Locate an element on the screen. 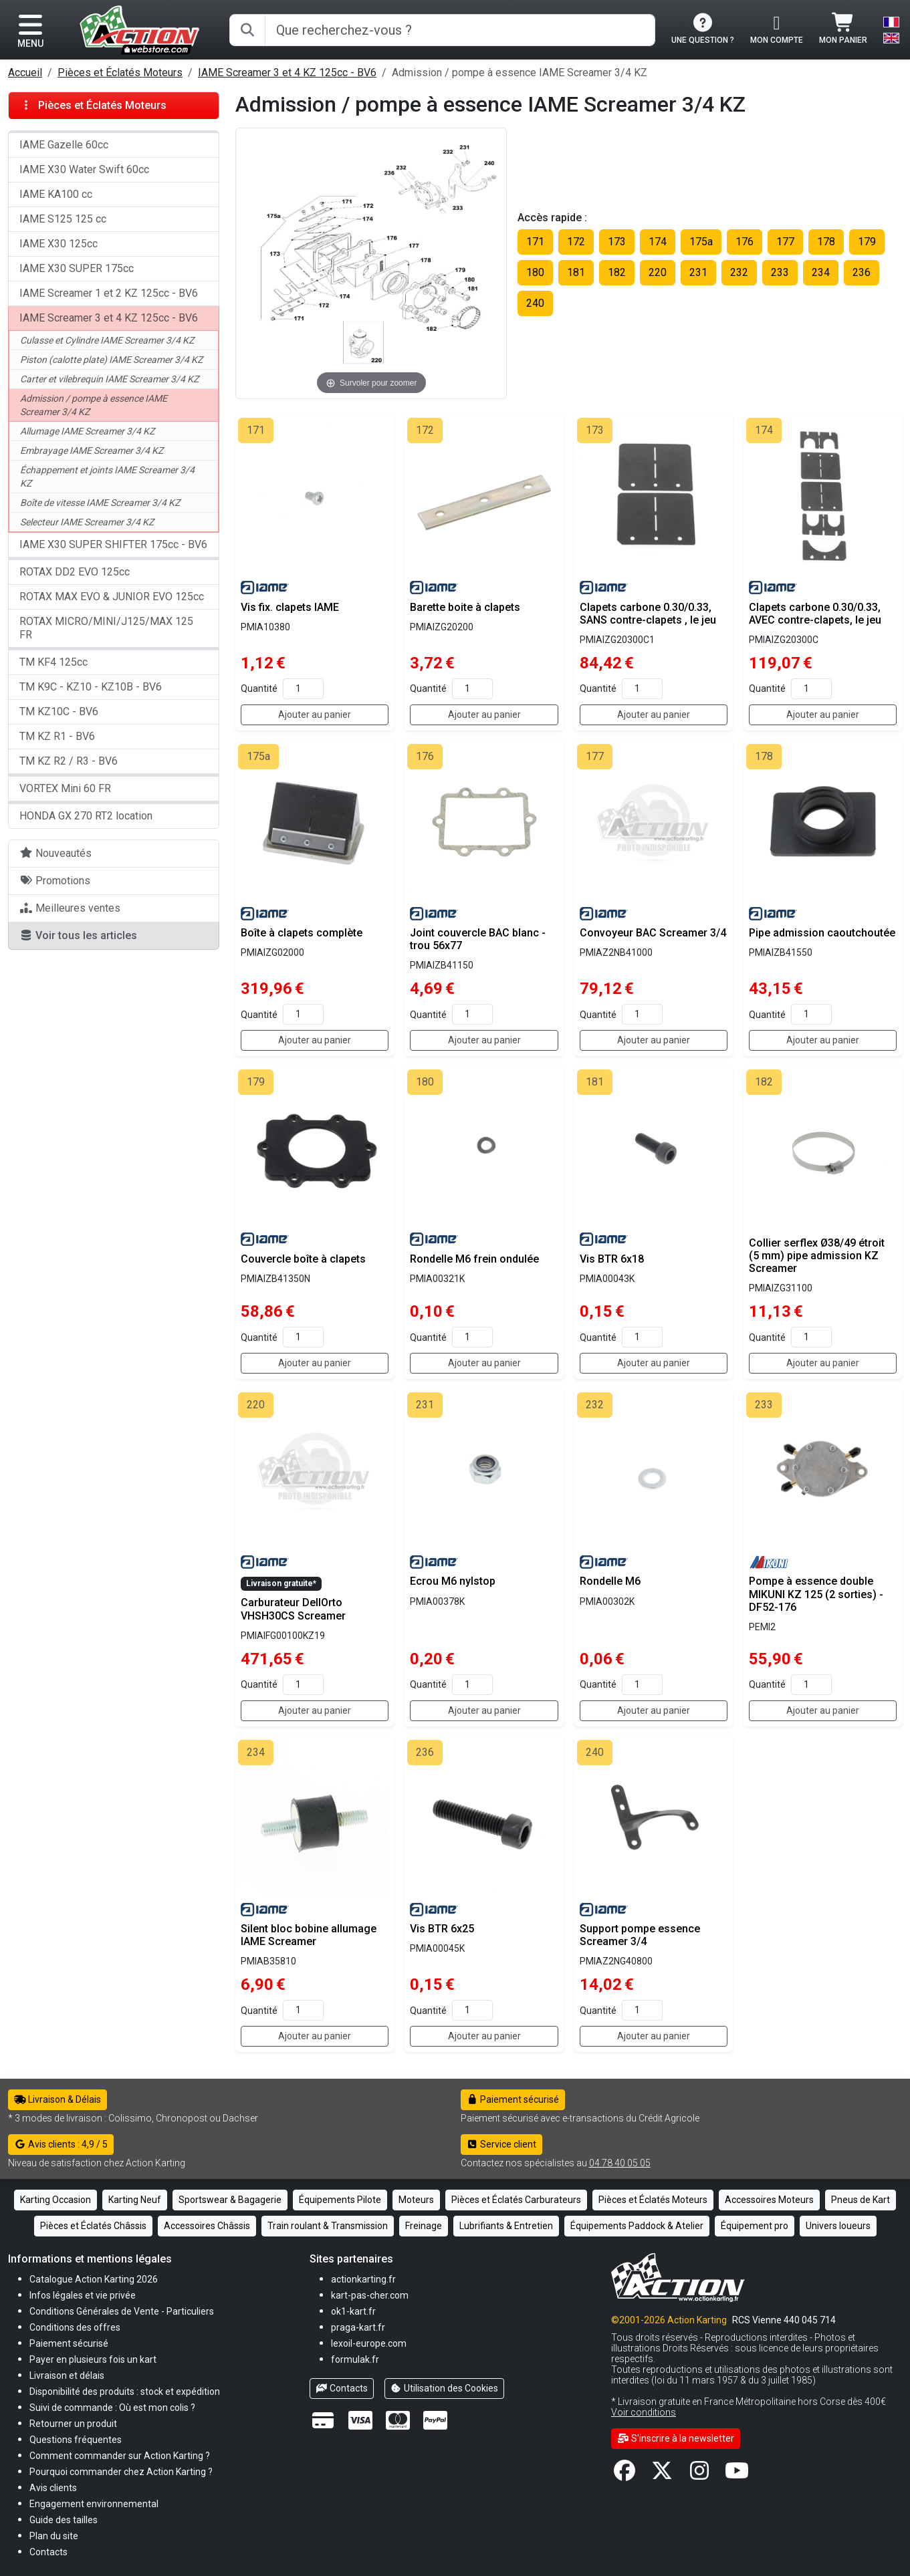  Rondelle M6 is located at coordinates (610, 1581).